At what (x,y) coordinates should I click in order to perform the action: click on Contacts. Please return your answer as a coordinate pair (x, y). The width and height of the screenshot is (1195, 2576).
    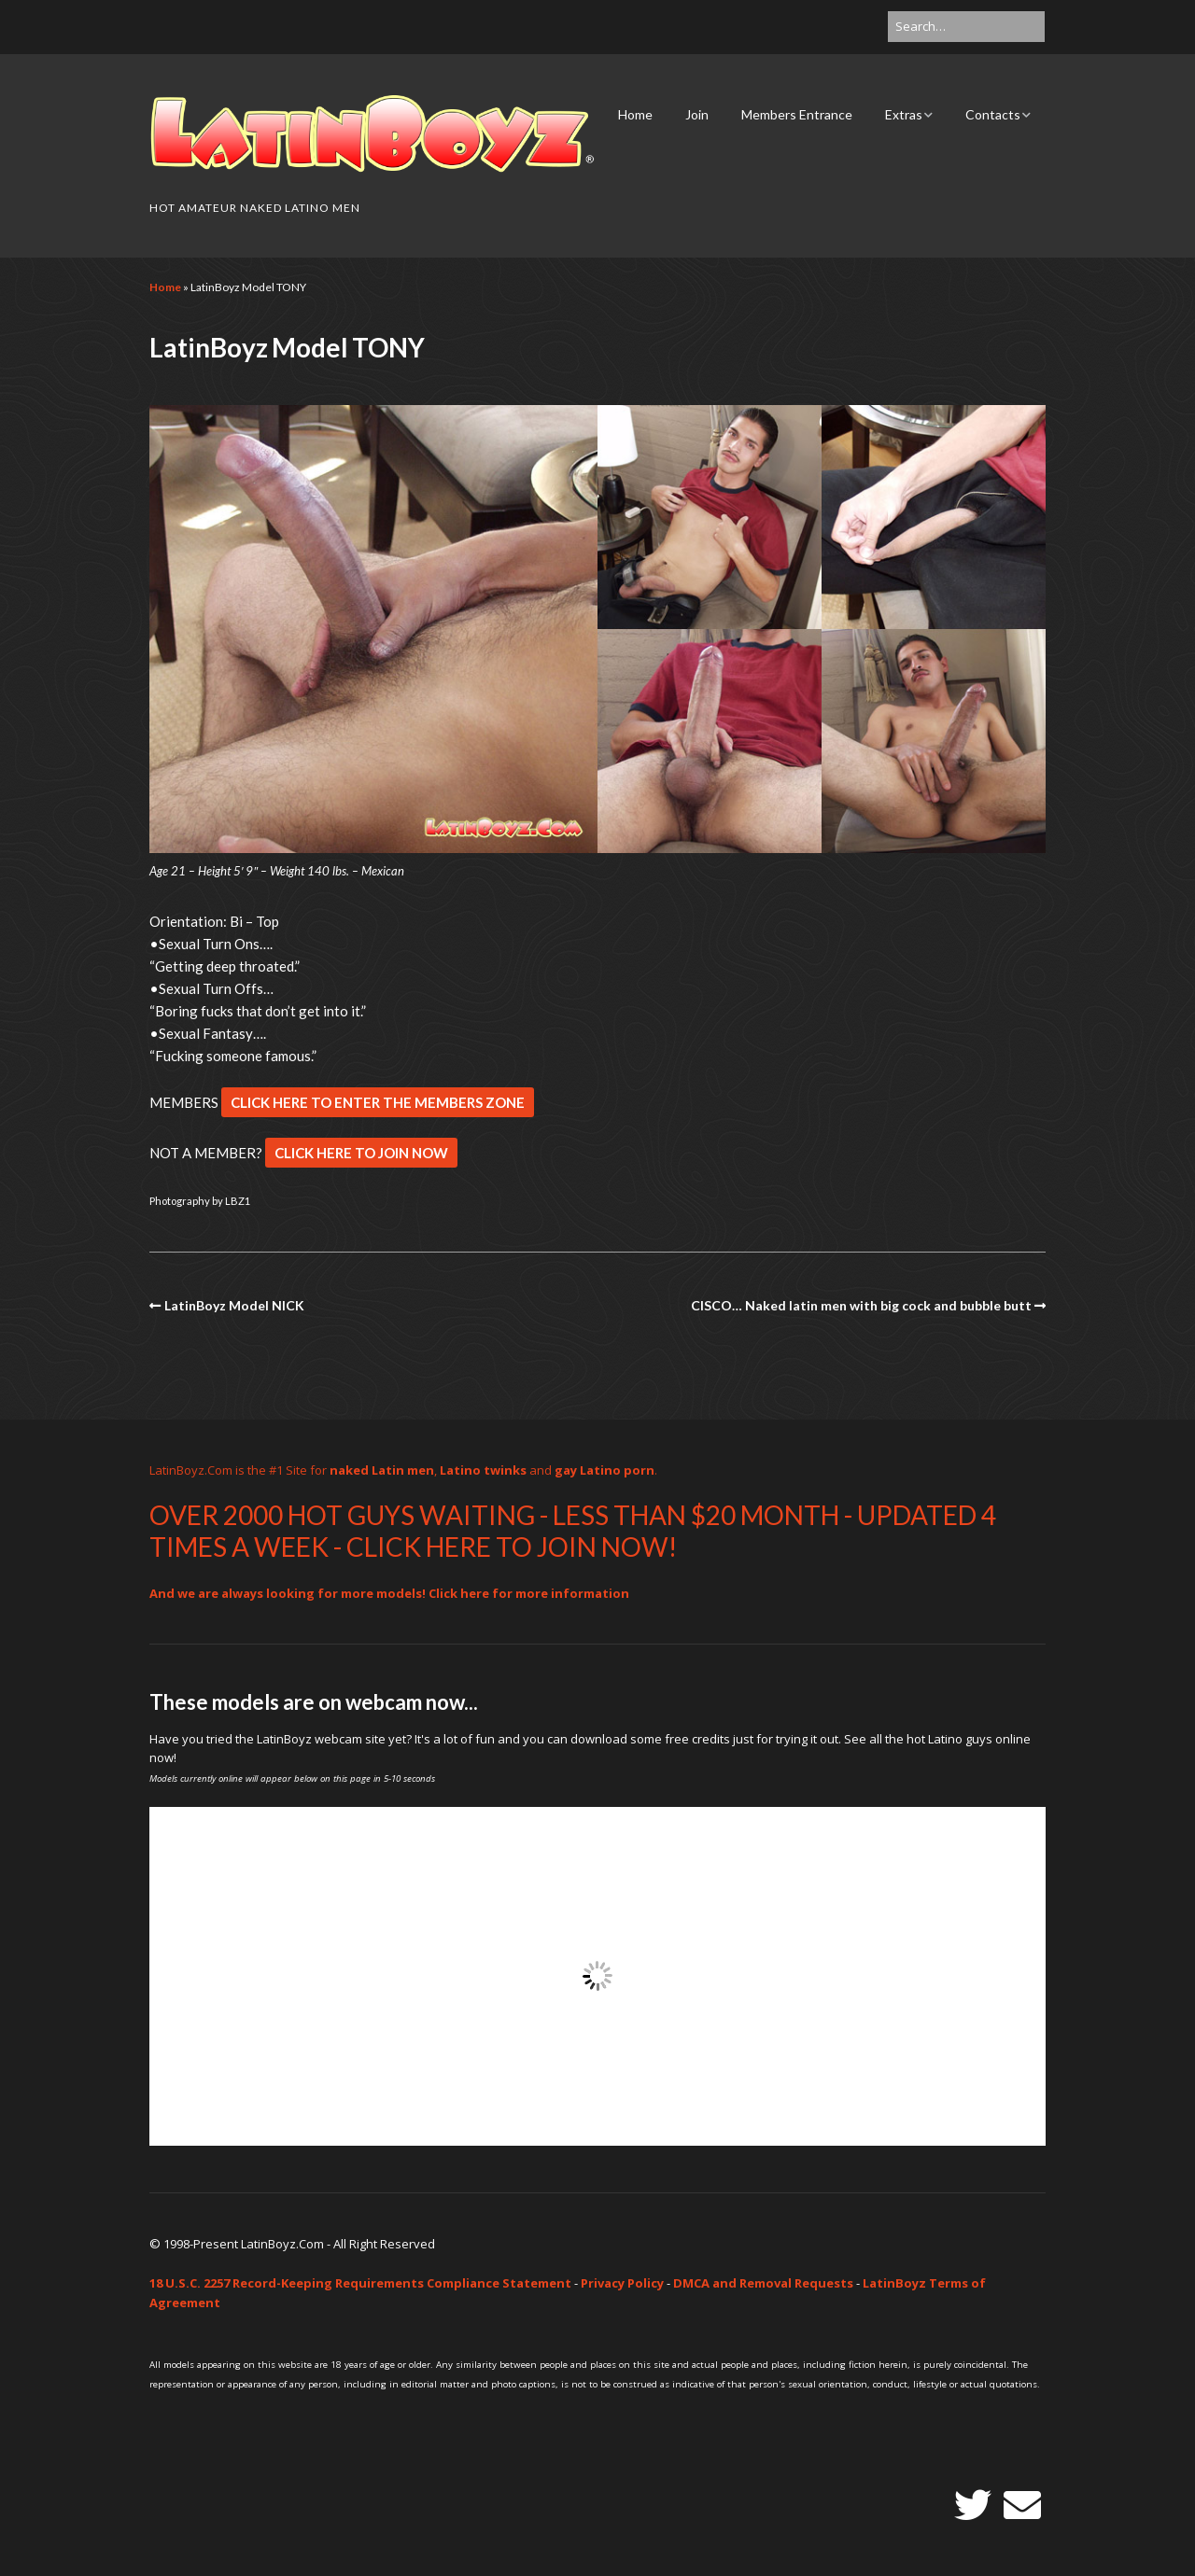
    Looking at the image, I should click on (992, 114).